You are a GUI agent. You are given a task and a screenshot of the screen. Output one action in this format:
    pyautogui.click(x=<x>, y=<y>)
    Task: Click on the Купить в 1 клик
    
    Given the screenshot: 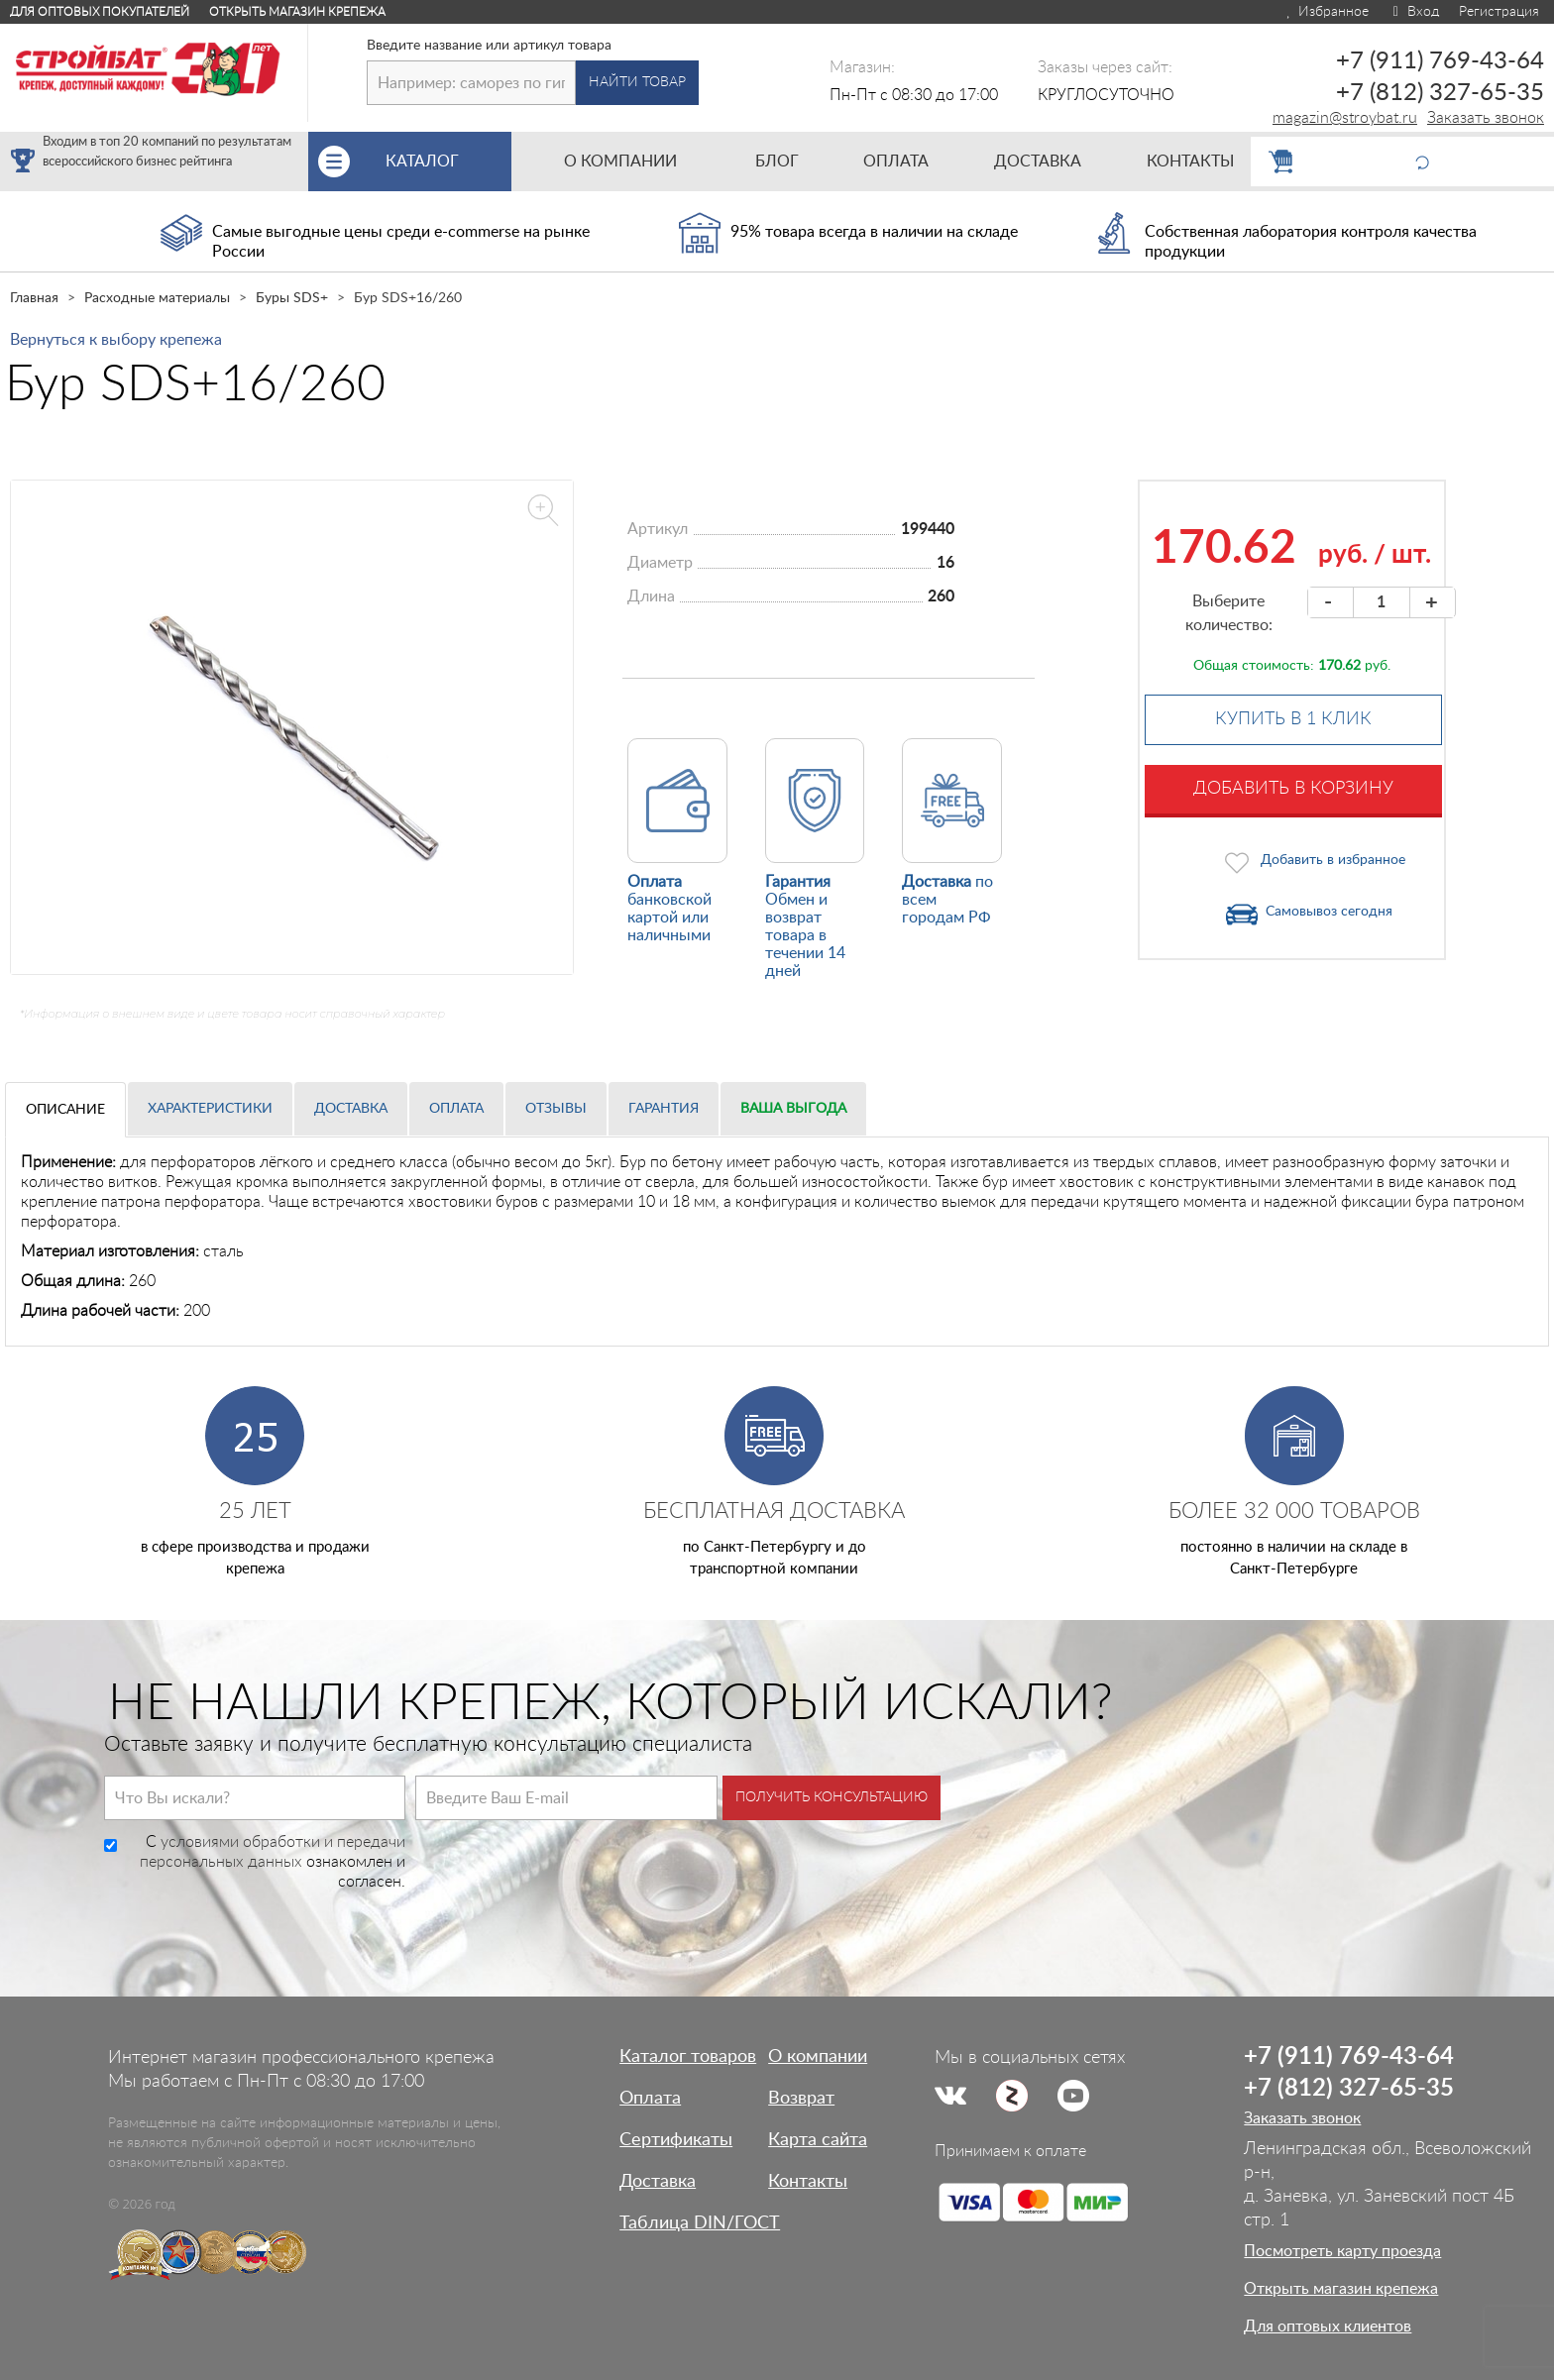 What is the action you would take?
    pyautogui.click(x=1293, y=719)
    